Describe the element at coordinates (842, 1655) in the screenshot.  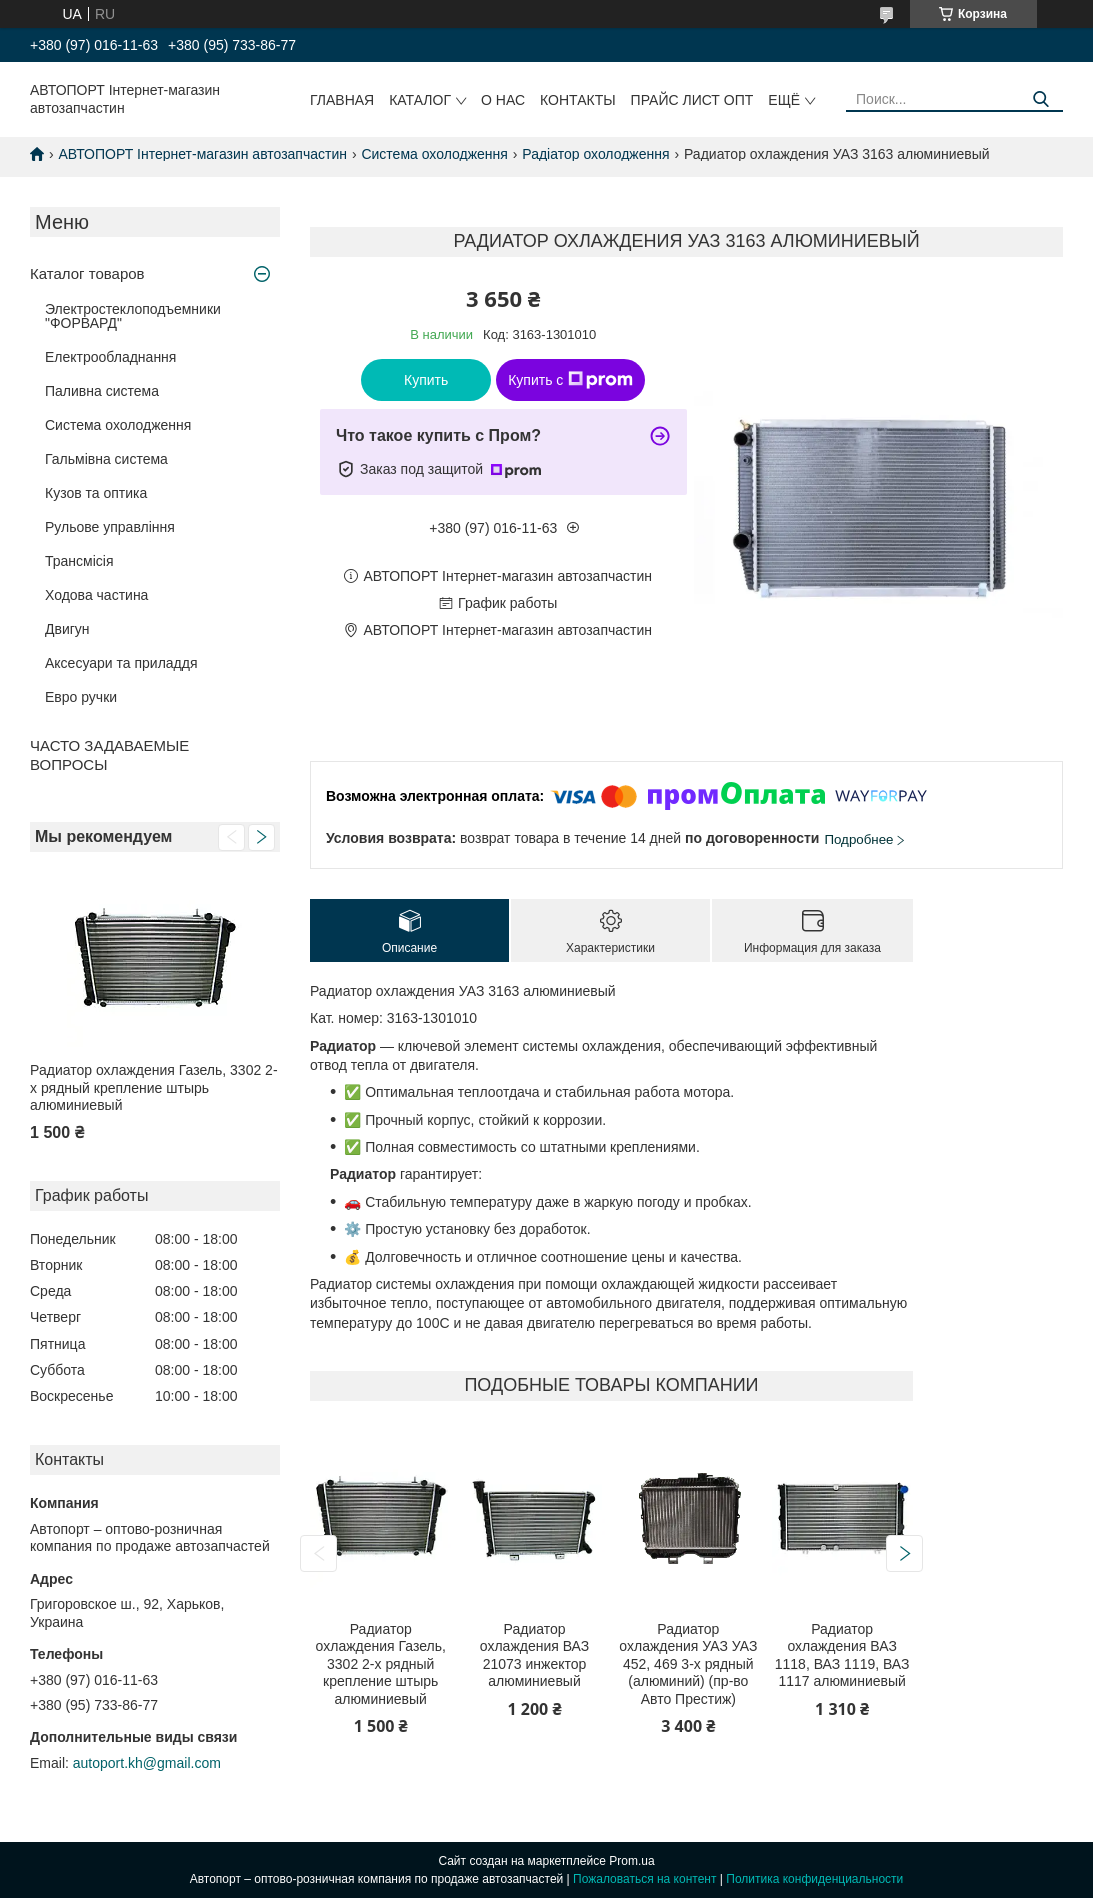
I see `Радиатор охлаждения ВАЗ 1118, ВАЗ 1119, ВАЗ 1117 алюминиевый` at that location.